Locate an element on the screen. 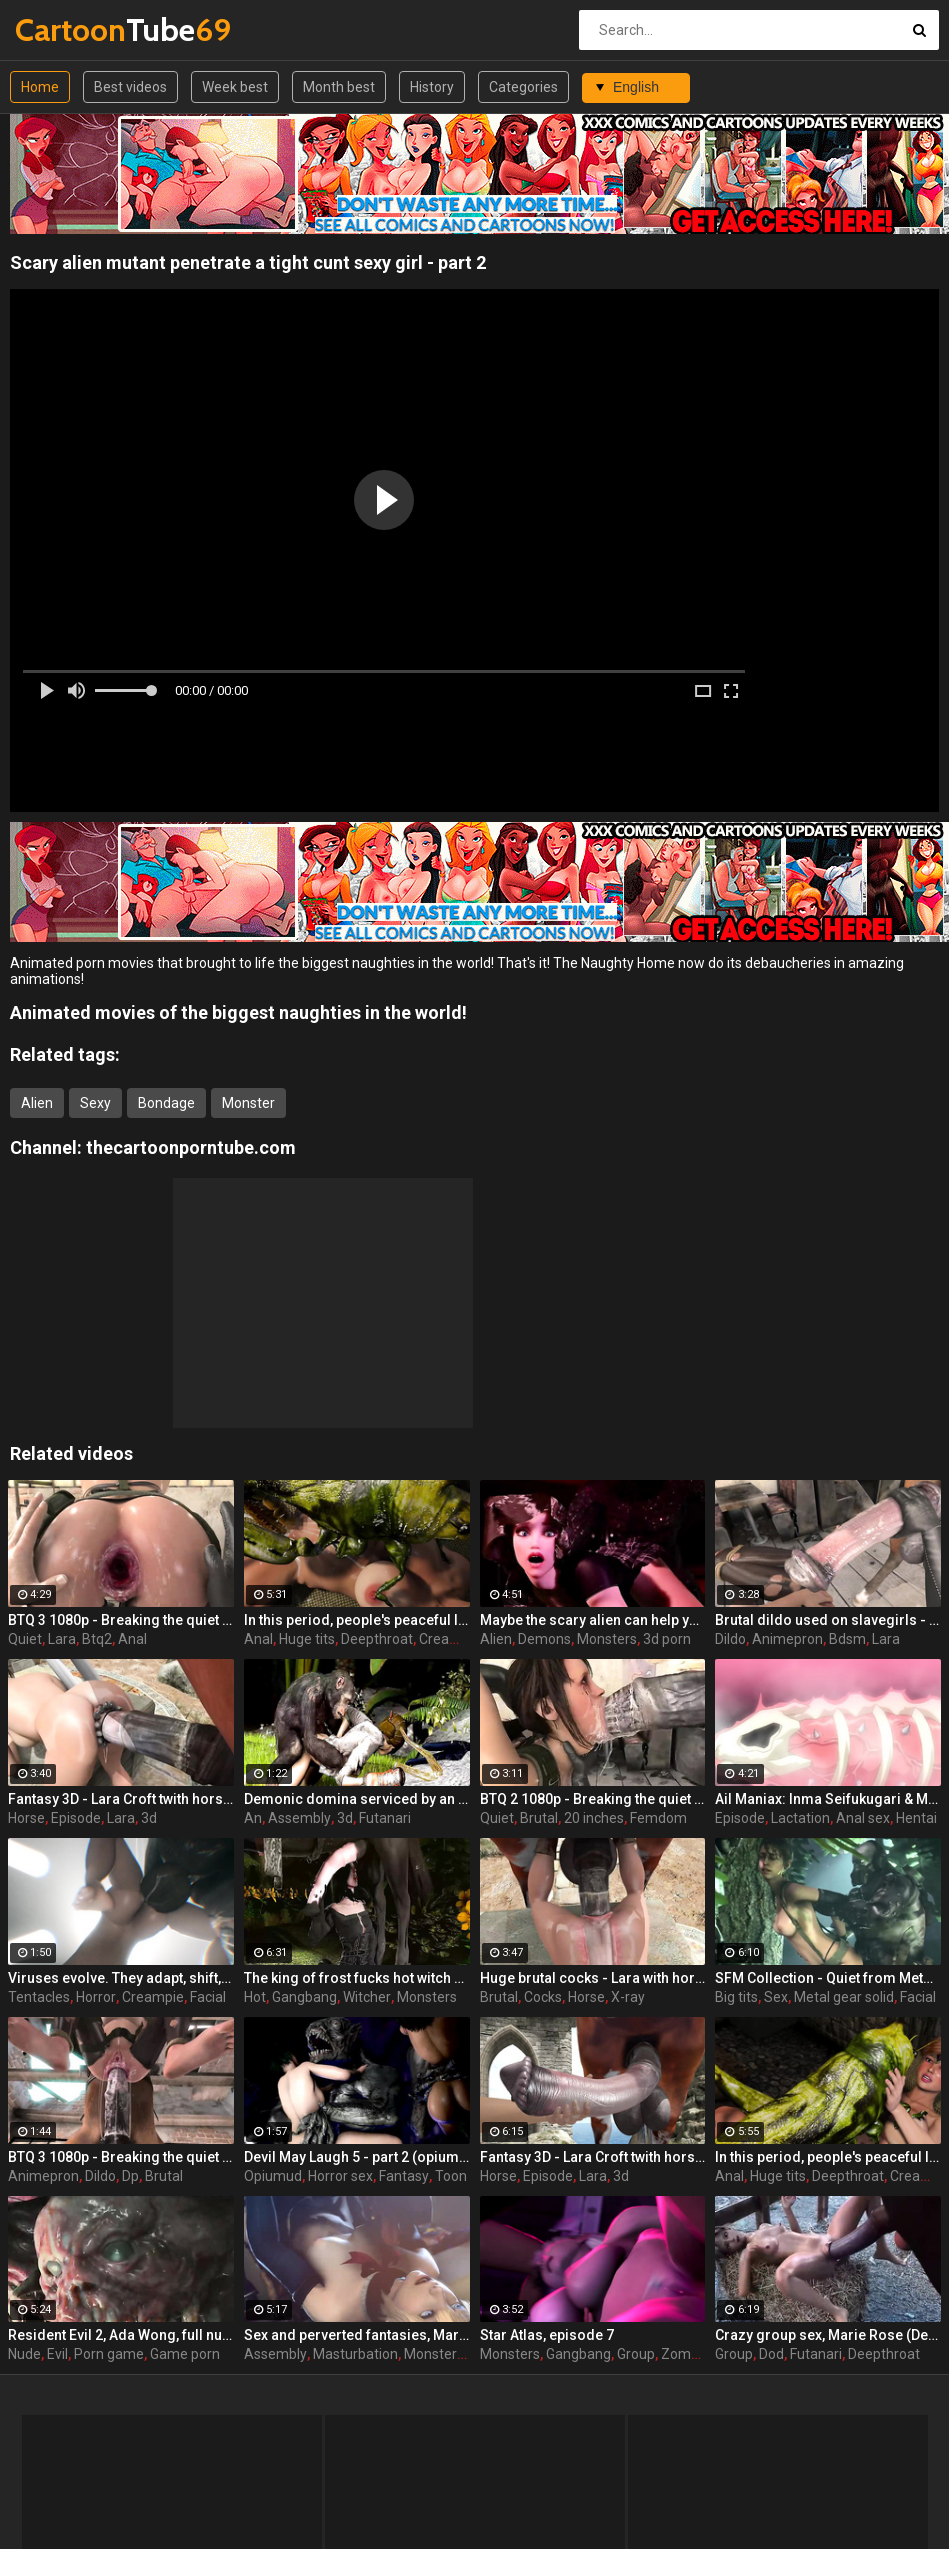 The image size is (949, 2549). Toon is located at coordinates (451, 2176).